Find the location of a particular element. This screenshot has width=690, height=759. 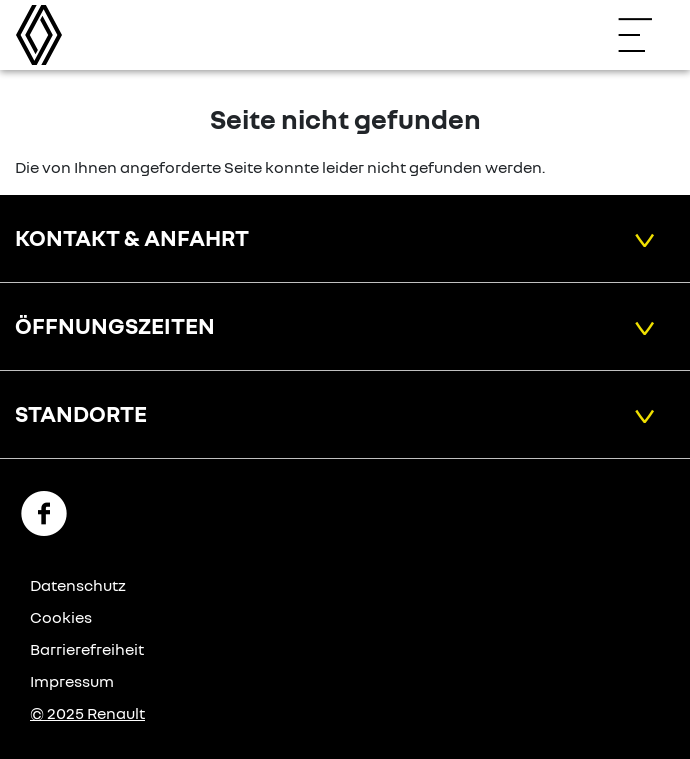

Impressum is located at coordinates (72, 681).